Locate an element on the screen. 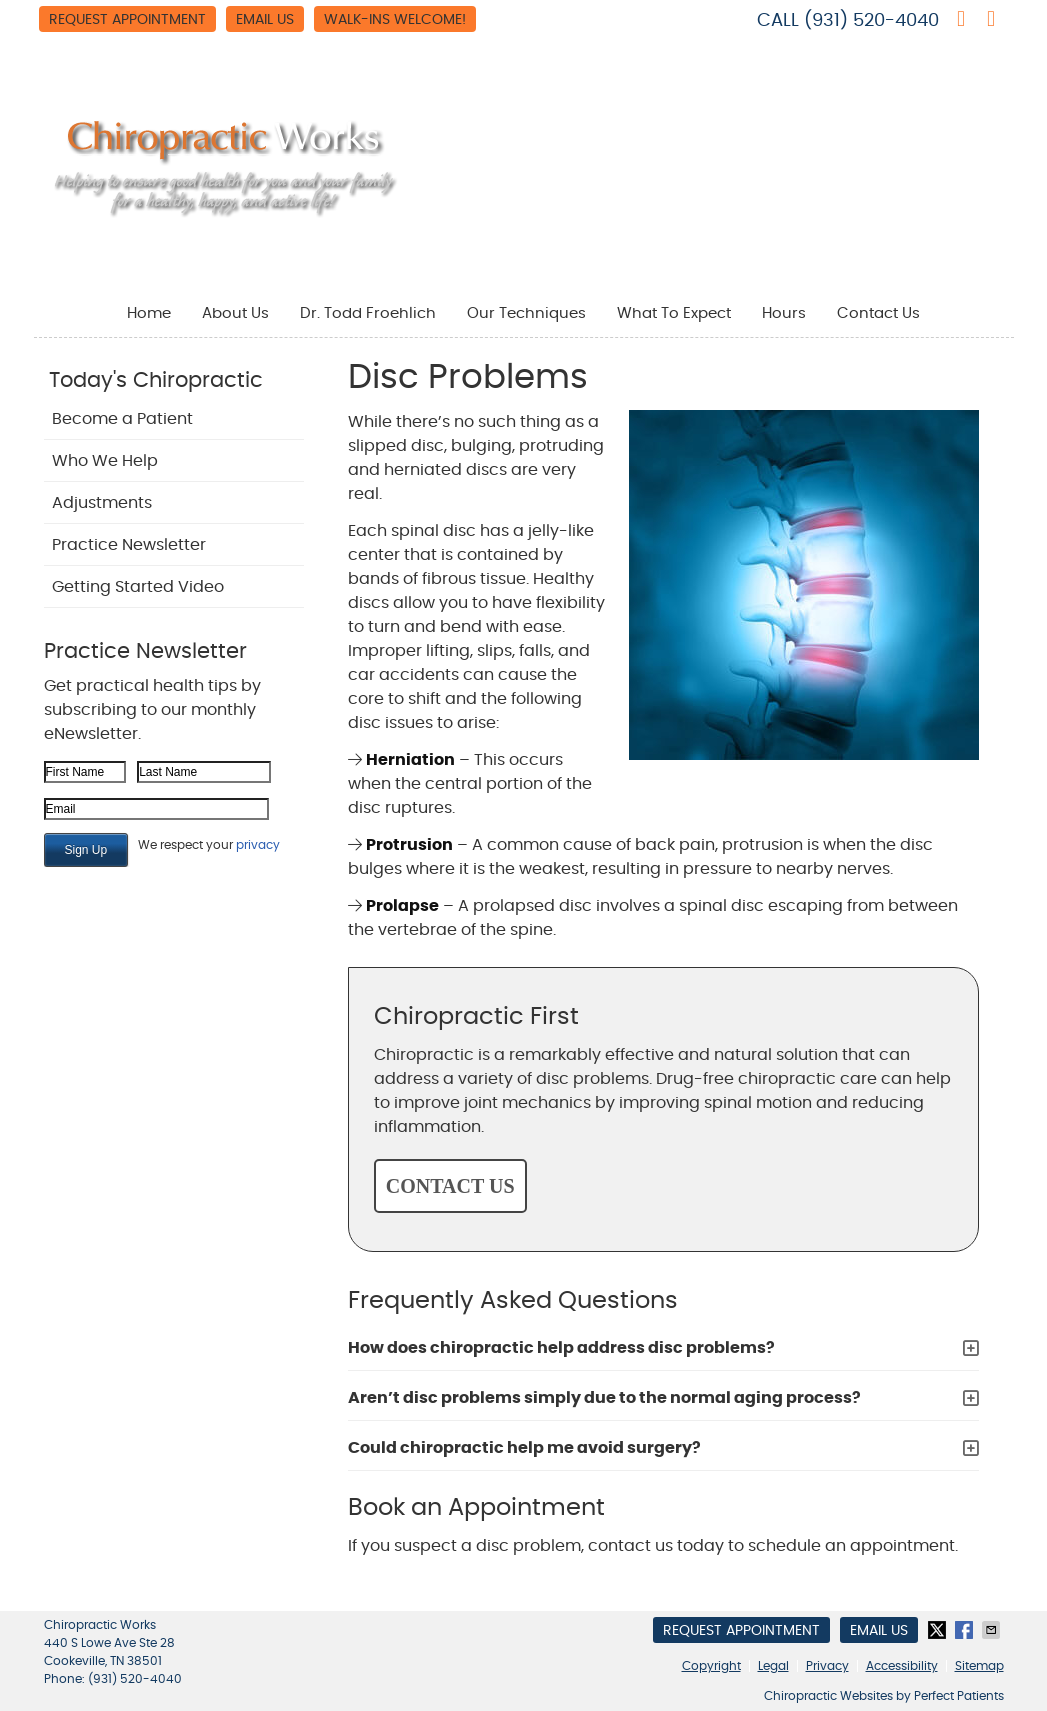  Adjustments is located at coordinates (102, 503).